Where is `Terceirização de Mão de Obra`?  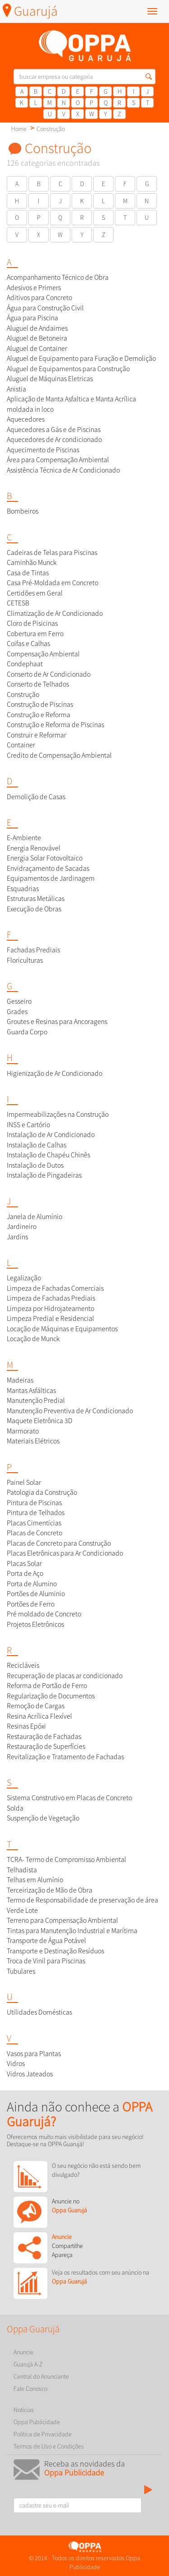 Terceirização de Mão de Obra is located at coordinates (49, 1890).